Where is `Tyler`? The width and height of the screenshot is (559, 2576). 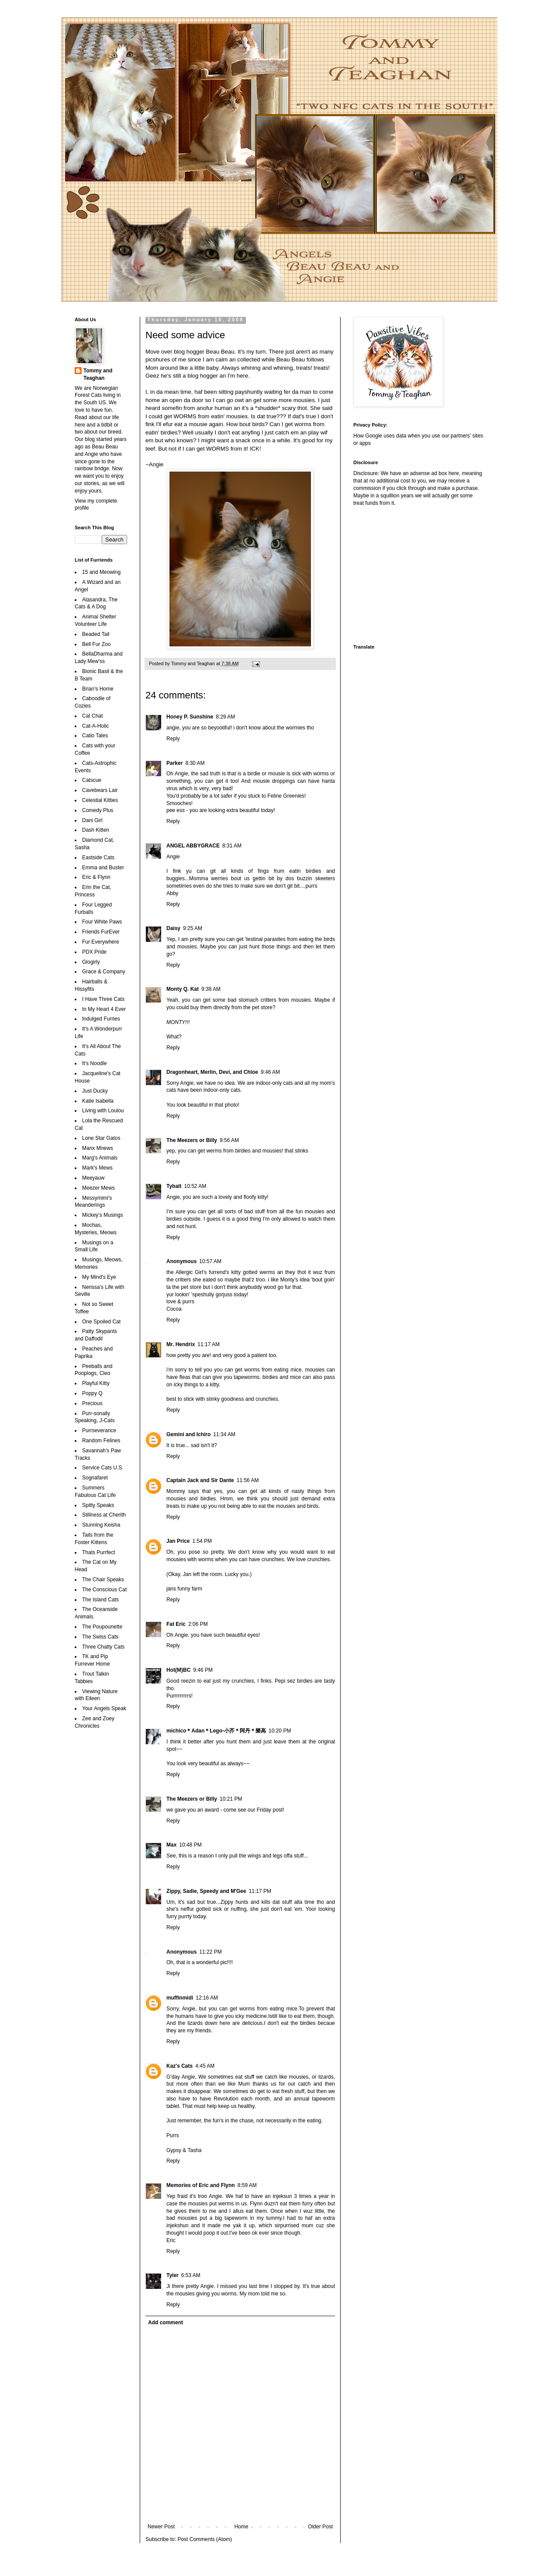 Tyler is located at coordinates (172, 2275).